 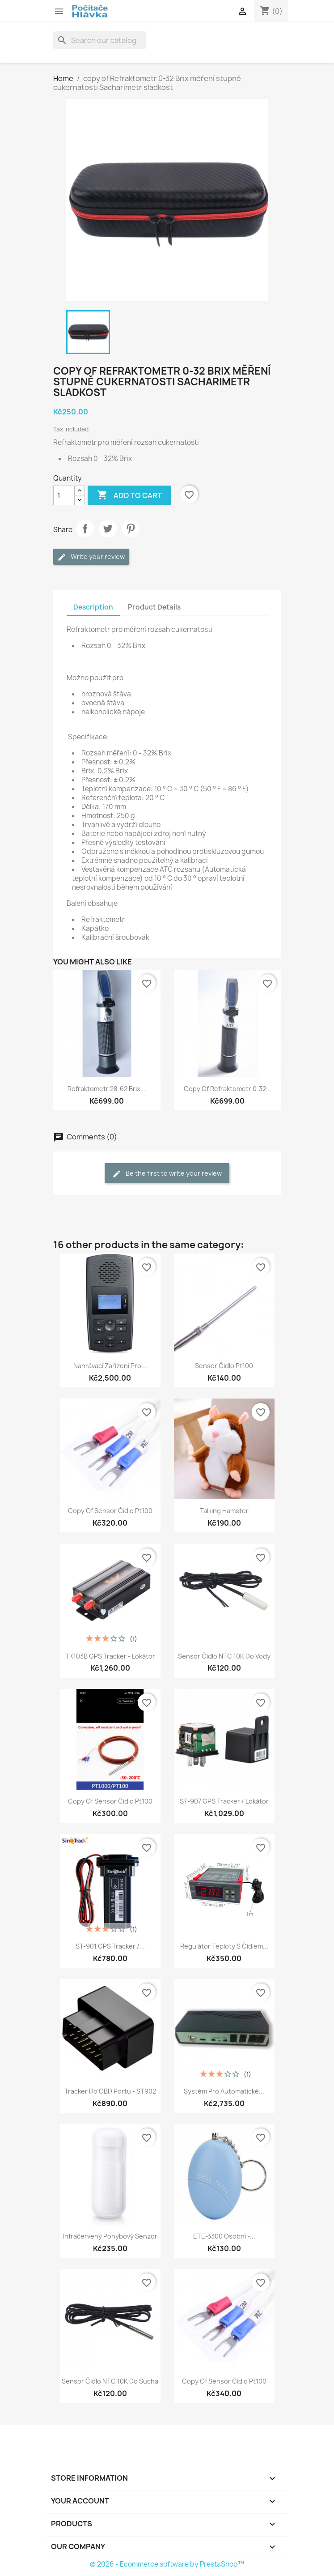 What do you see at coordinates (224, 1510) in the screenshot?
I see `Talking Hamster` at bounding box center [224, 1510].